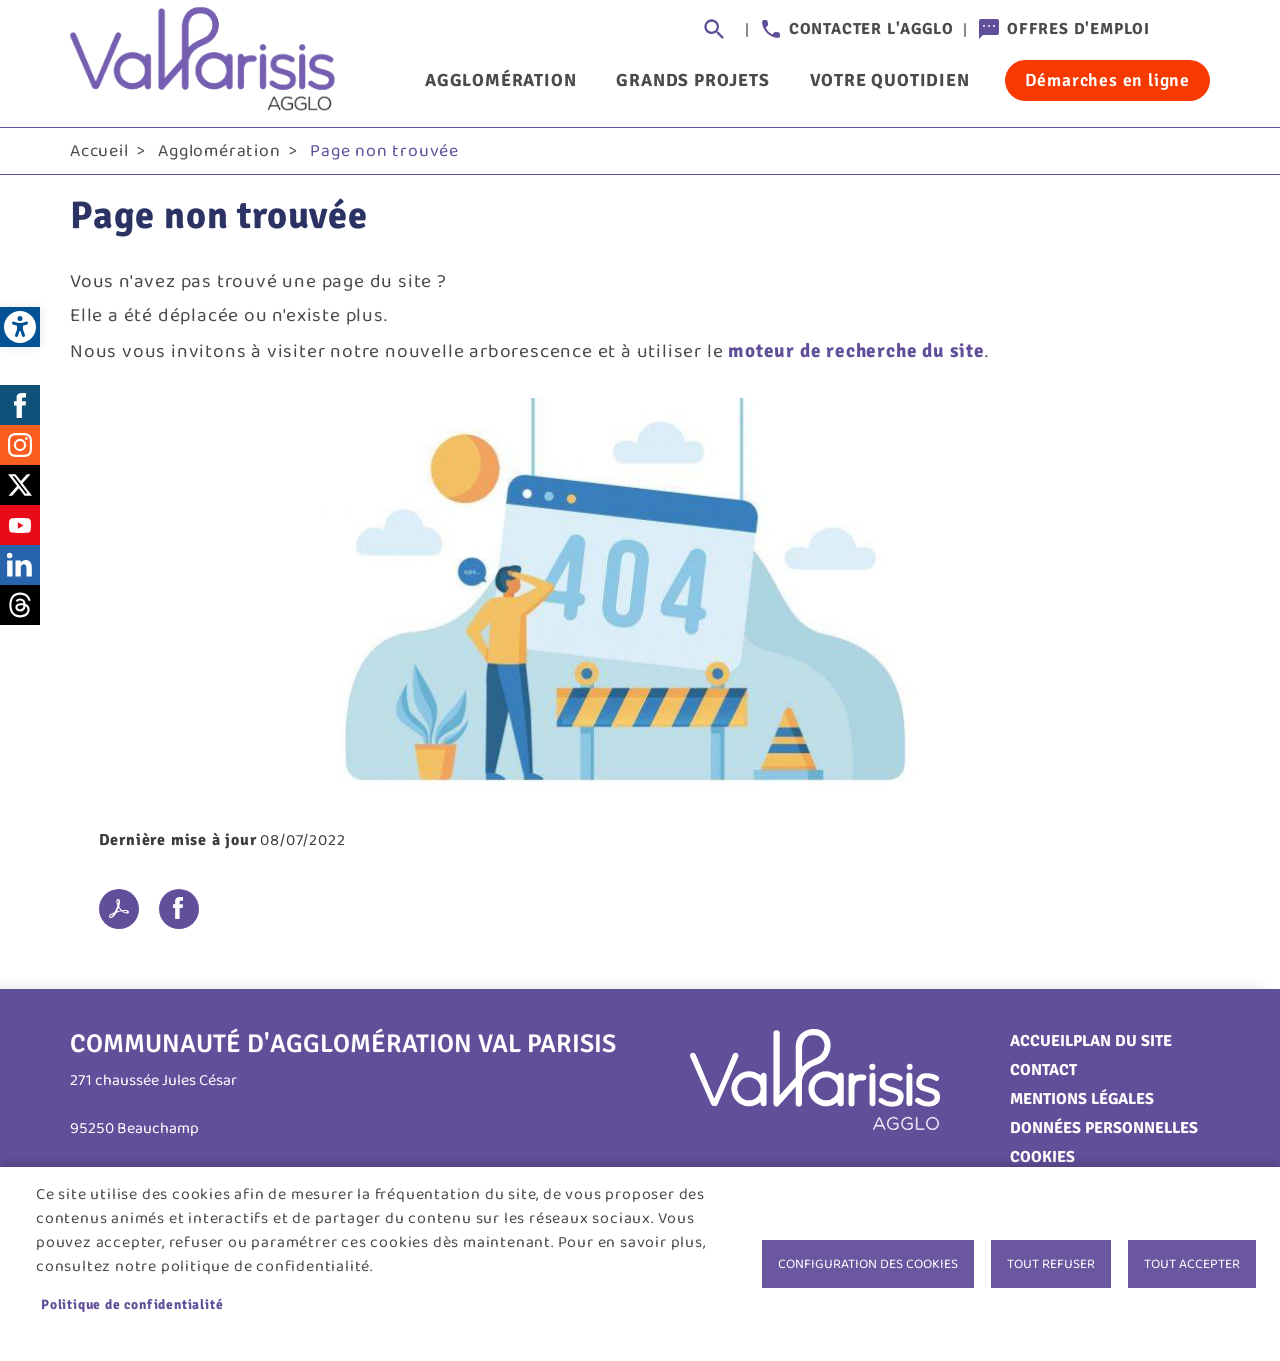 This screenshot has width=1280, height=1361. I want to click on Youtube [link], so click(20, 525).